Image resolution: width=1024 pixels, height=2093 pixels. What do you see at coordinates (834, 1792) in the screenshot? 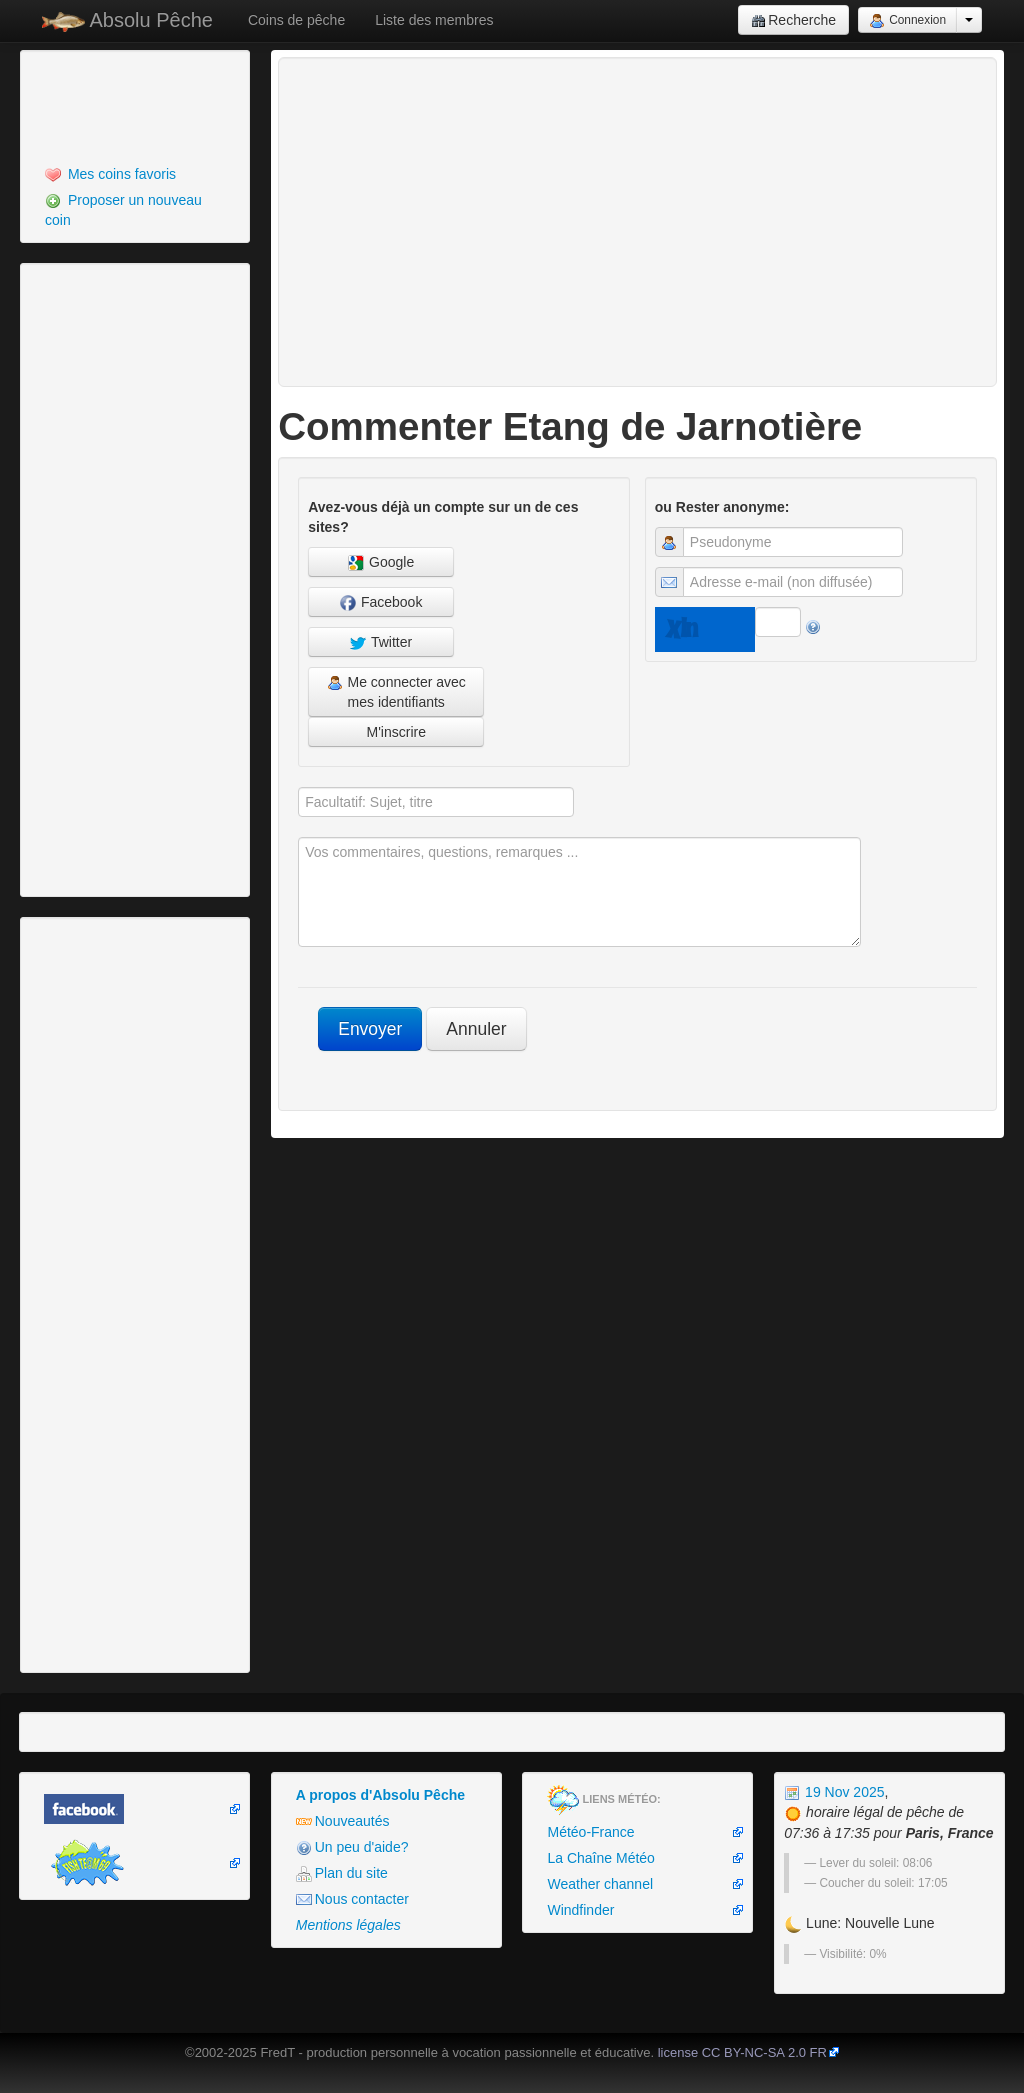
I see `19 Nov 2025` at bounding box center [834, 1792].